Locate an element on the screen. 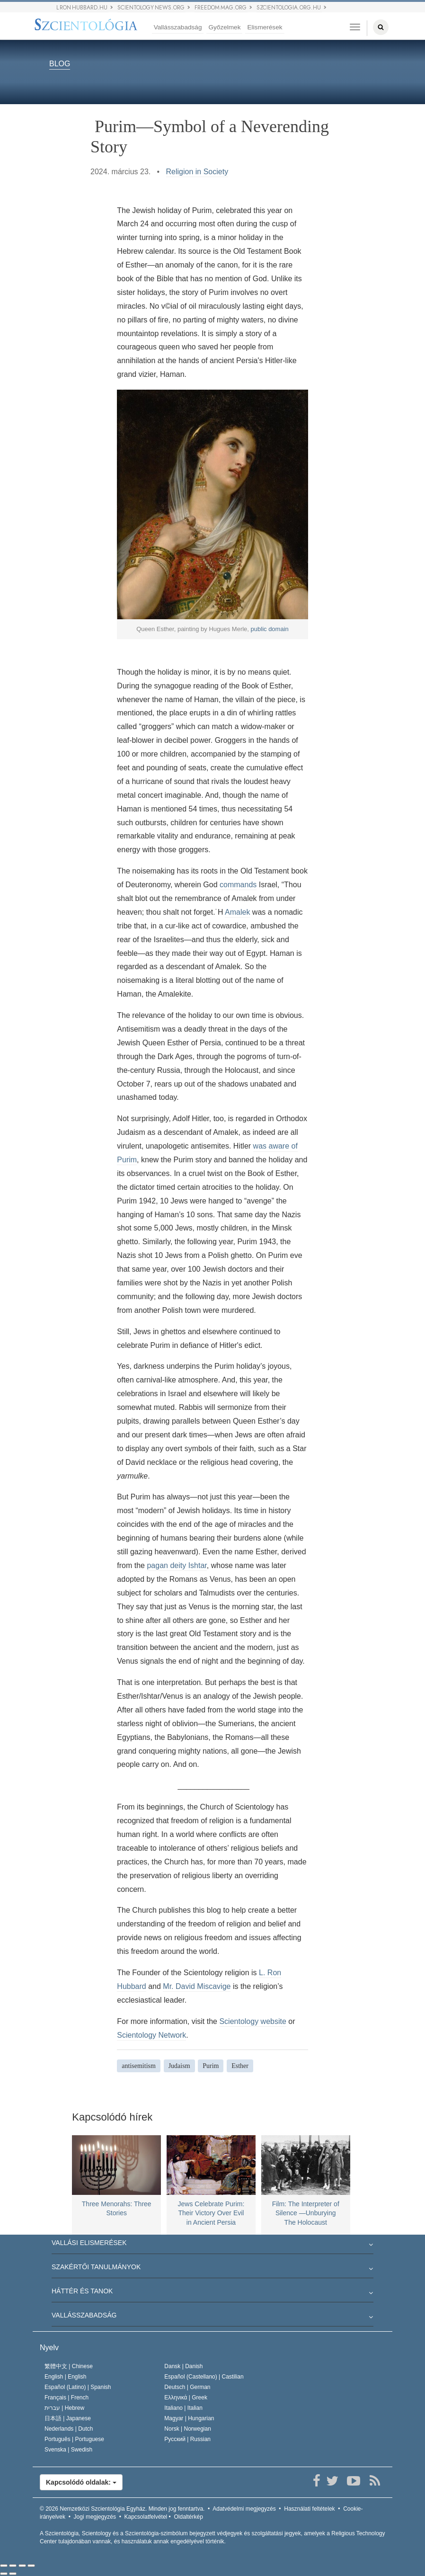 This screenshot has height=2576, width=425. pagan deity Ishtar is located at coordinates (176, 1565).